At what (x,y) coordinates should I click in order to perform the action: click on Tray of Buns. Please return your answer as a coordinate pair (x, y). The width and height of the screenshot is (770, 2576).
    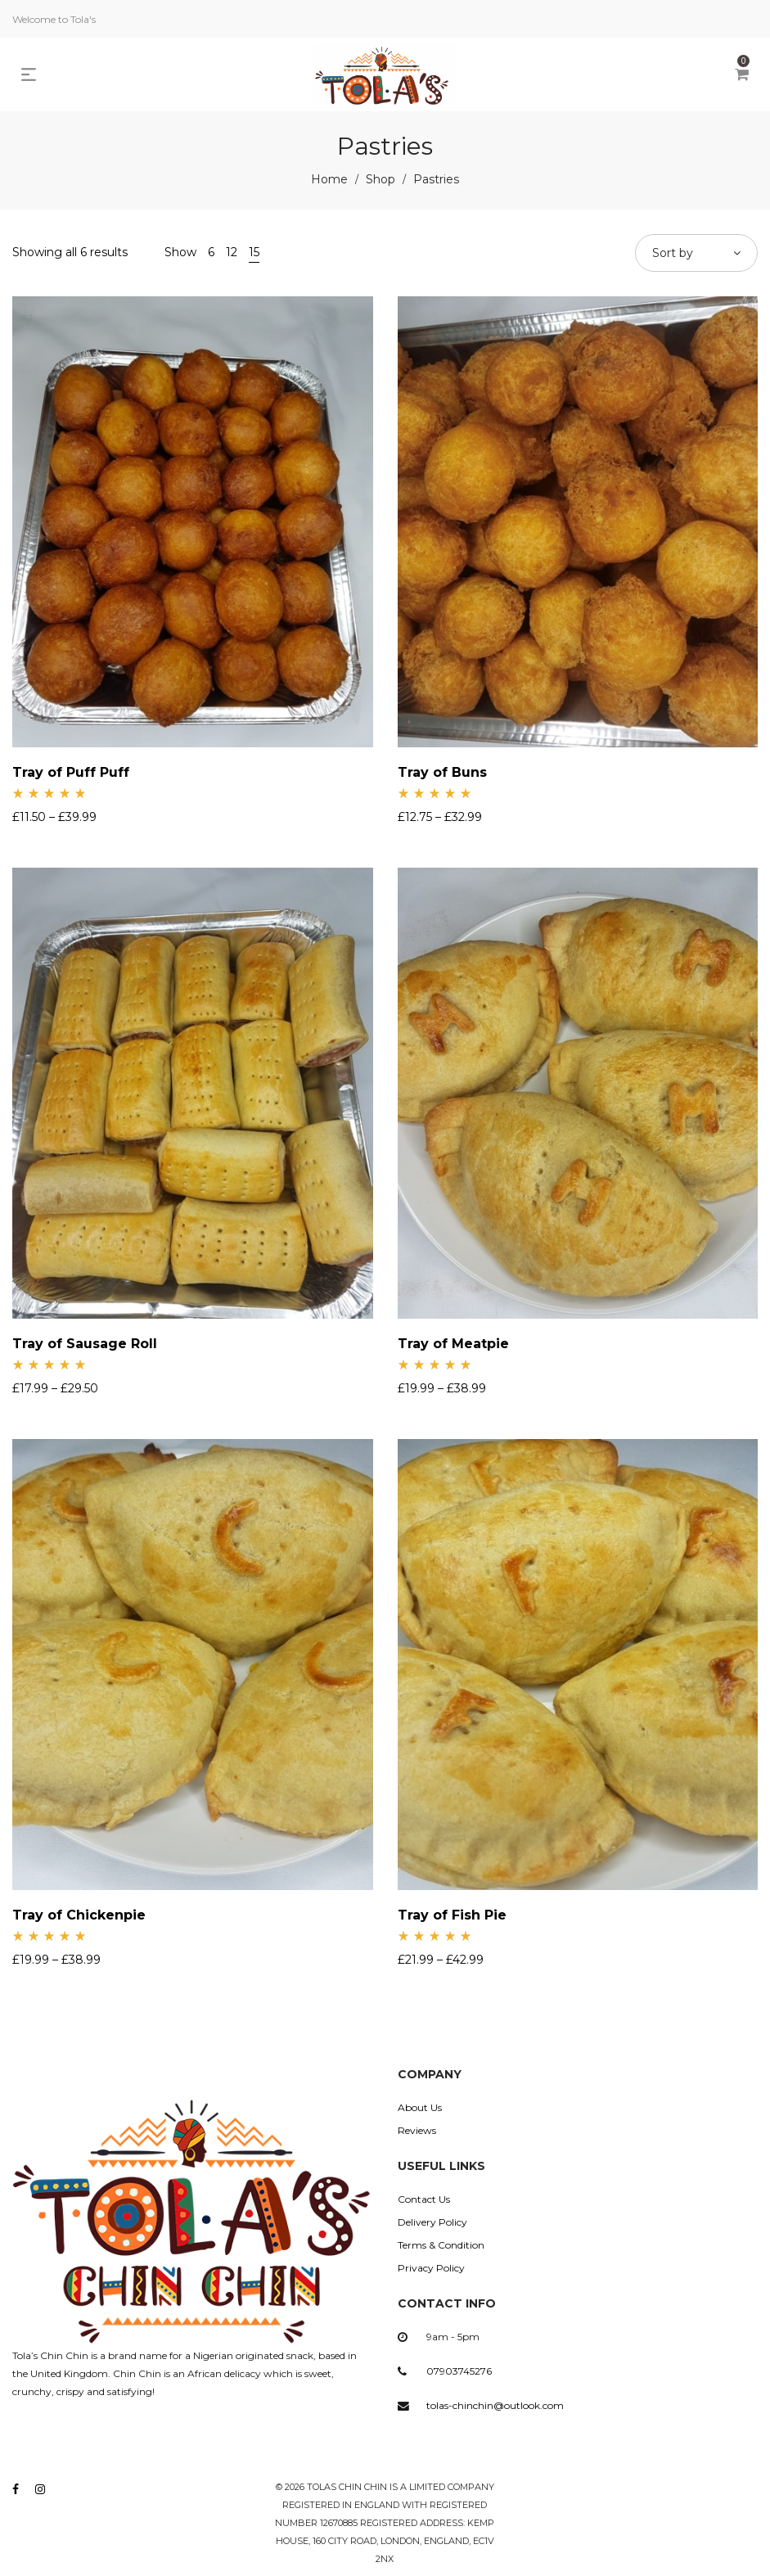
    Looking at the image, I should click on (442, 772).